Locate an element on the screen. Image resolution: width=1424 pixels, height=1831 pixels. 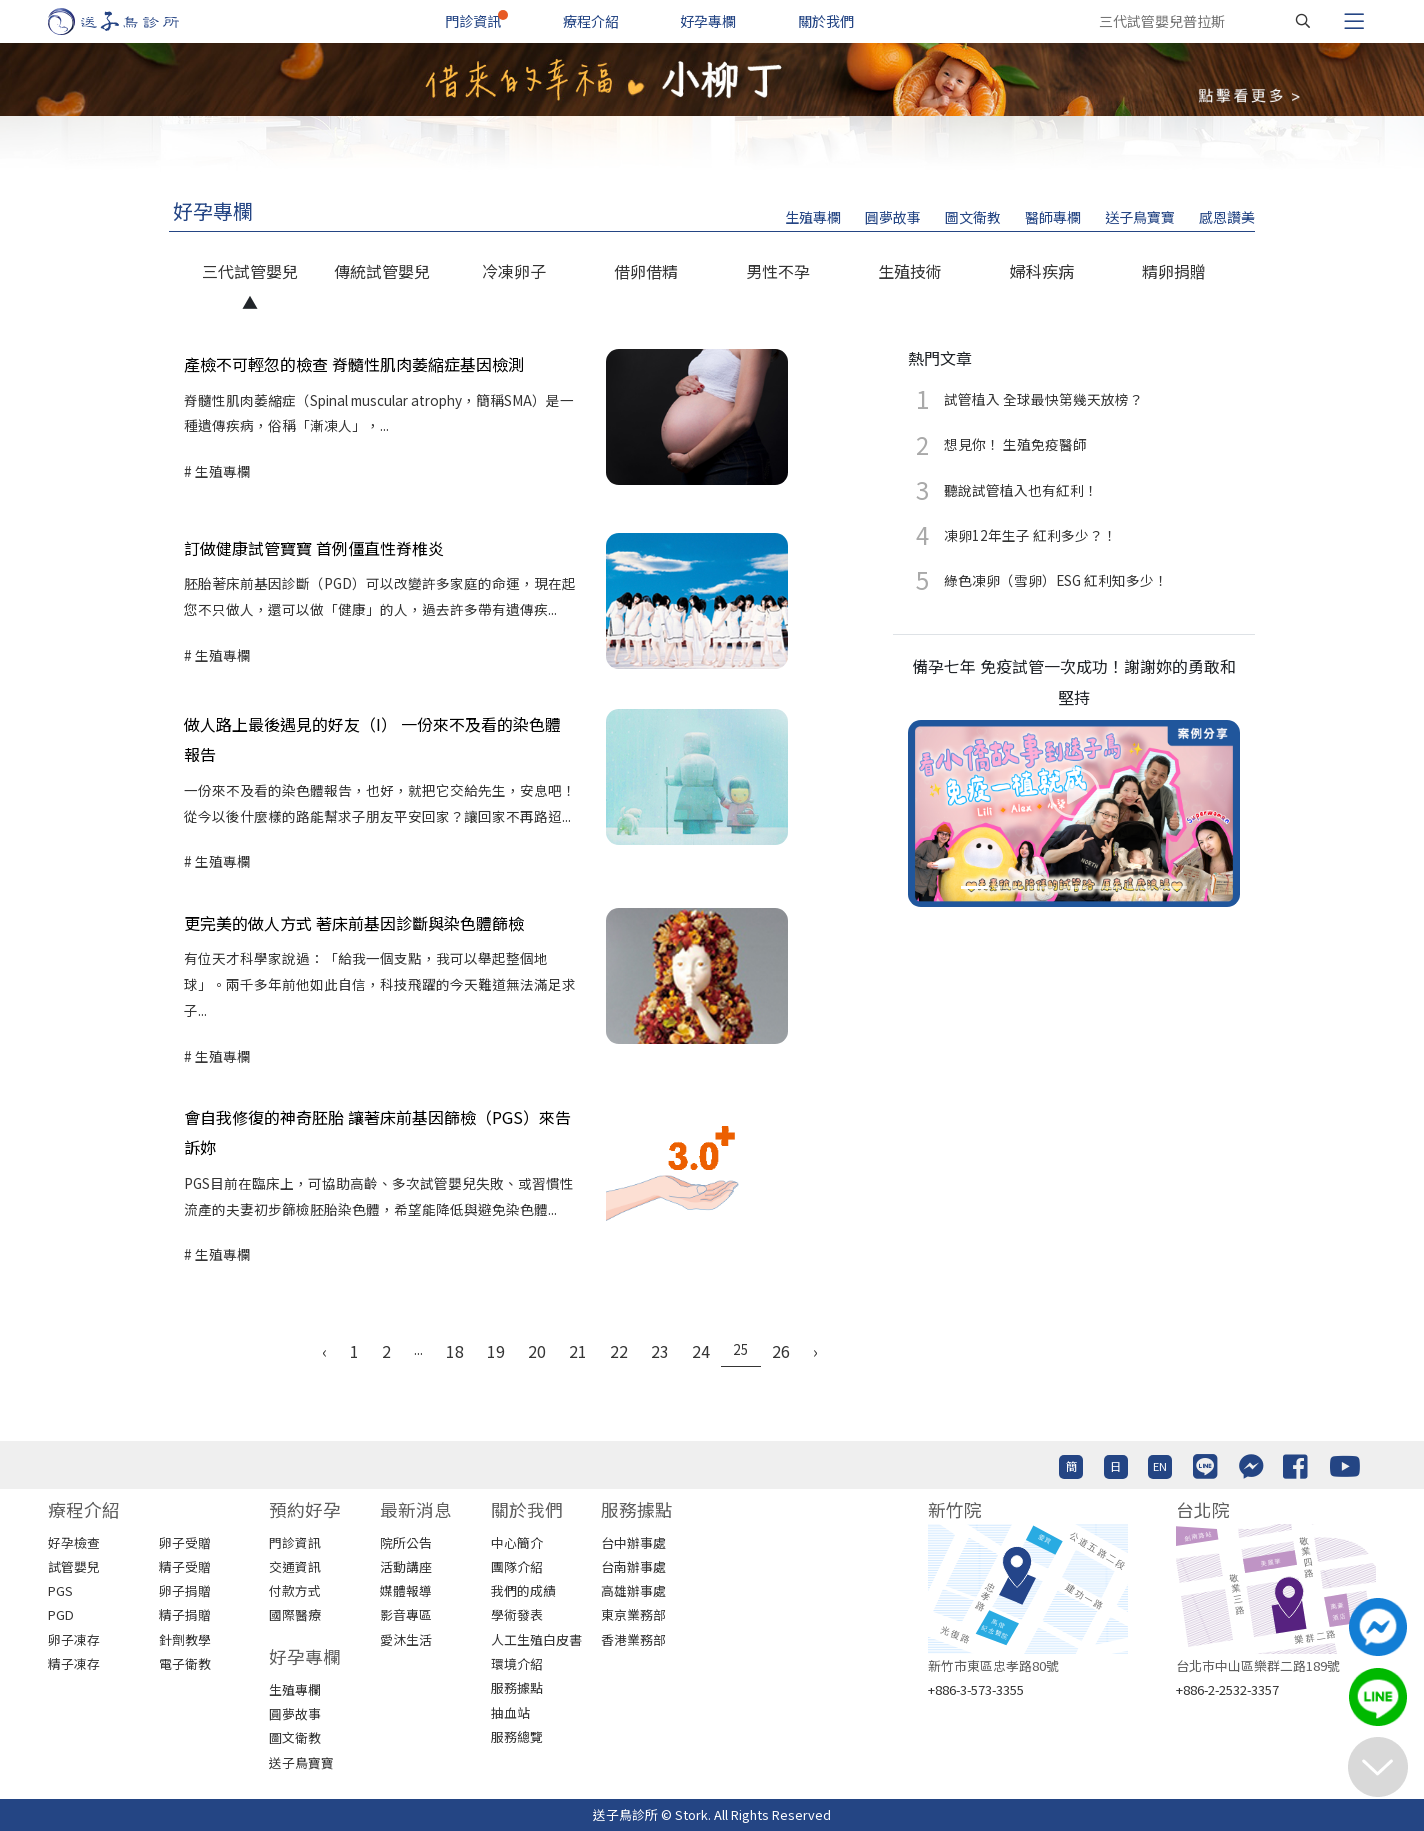
服務據點 is located at coordinates (517, 1687).